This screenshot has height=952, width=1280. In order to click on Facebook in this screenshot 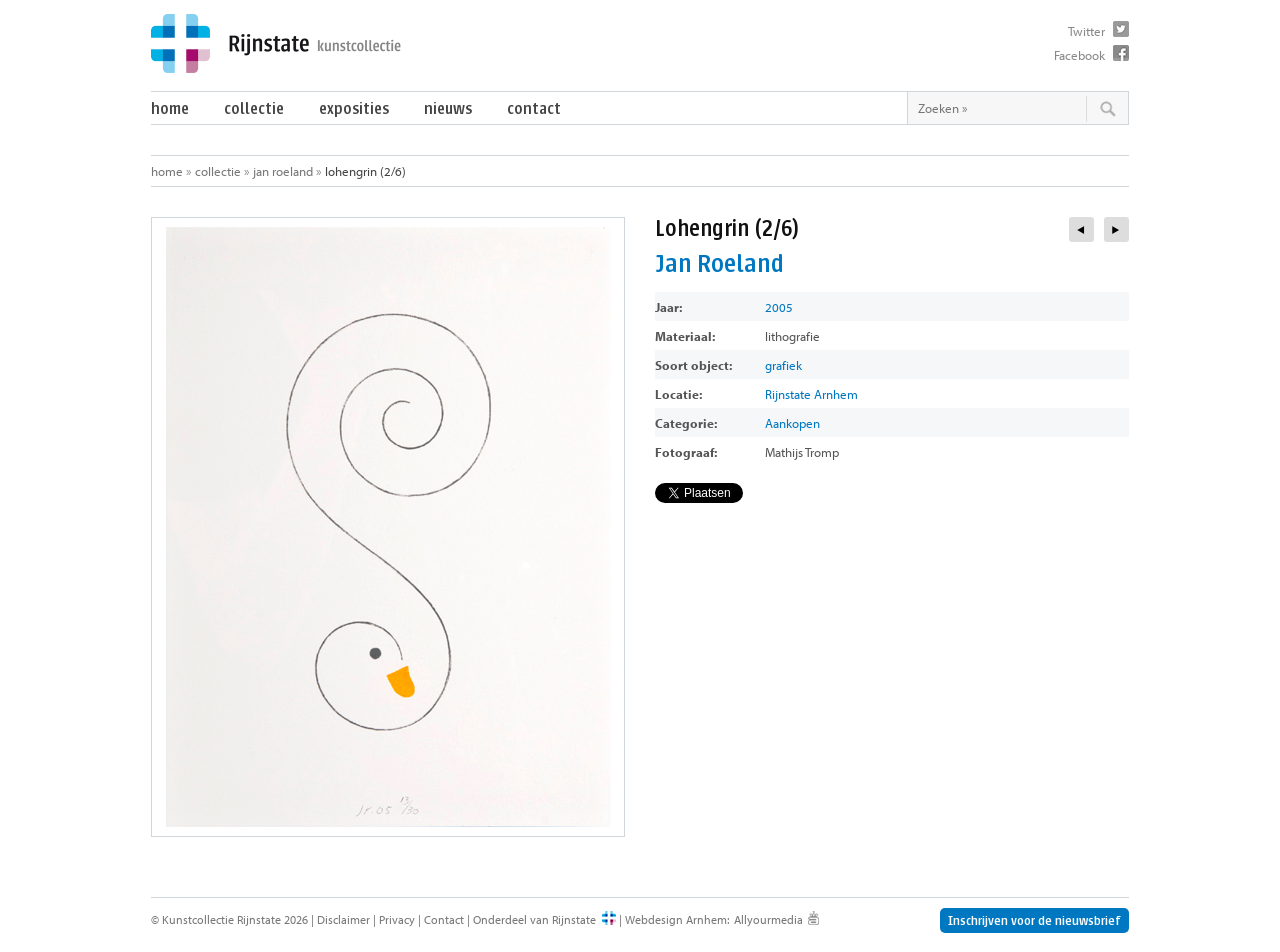, I will do `click(1079, 55)`.